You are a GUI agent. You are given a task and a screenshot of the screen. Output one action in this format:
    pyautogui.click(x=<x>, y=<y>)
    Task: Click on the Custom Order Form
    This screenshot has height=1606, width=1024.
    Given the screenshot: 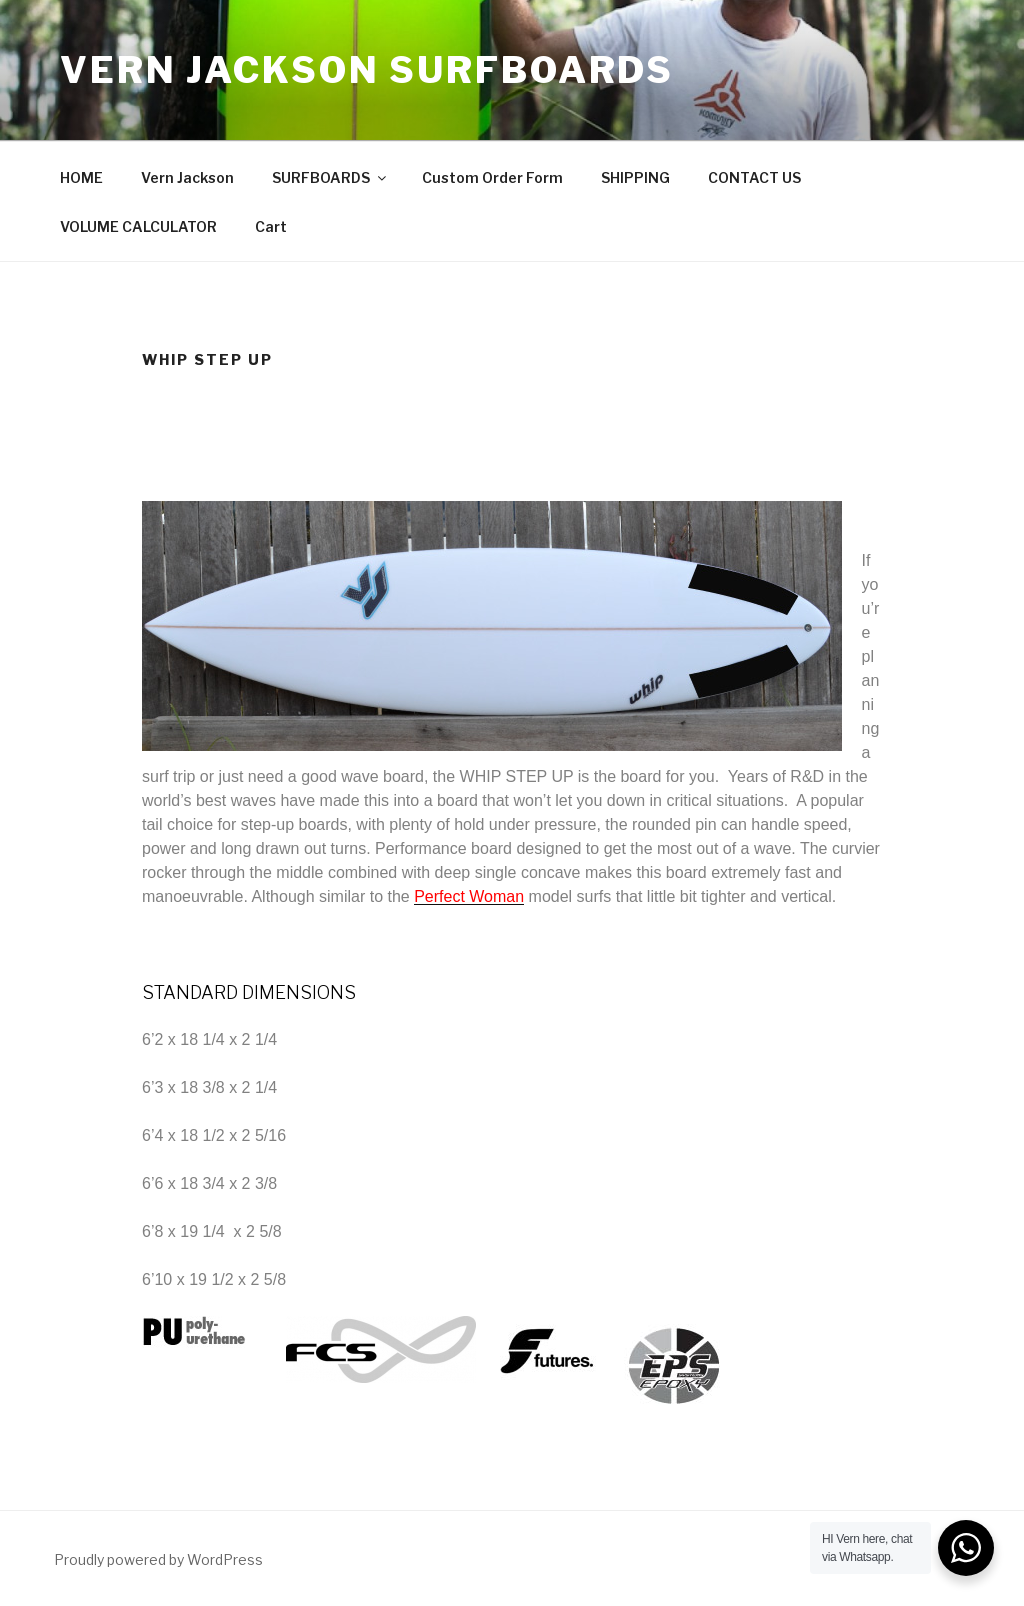 What is the action you would take?
    pyautogui.click(x=492, y=177)
    